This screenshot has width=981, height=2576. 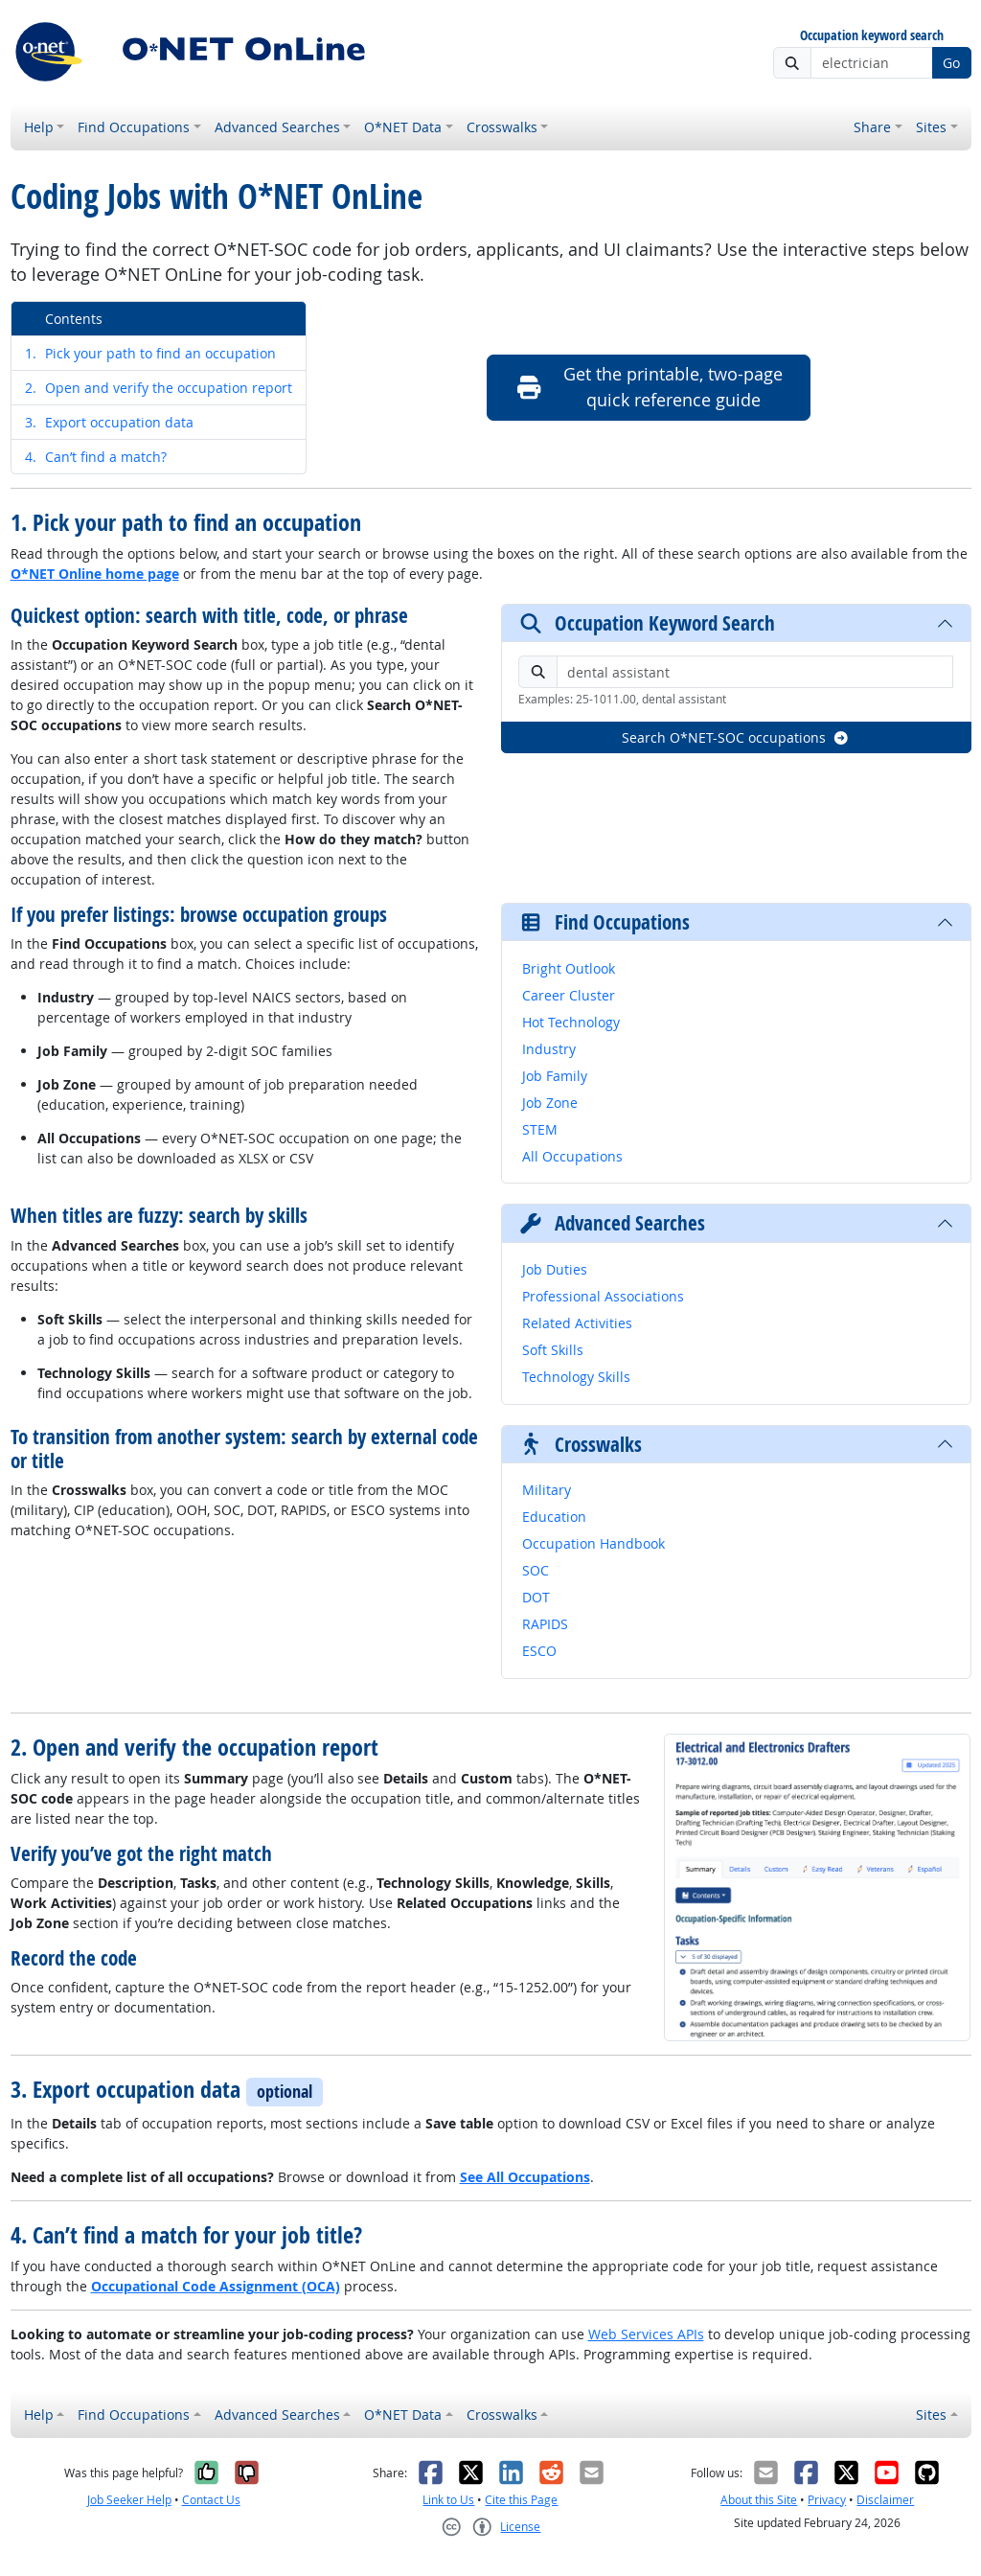 I want to click on Search O*NET-SOC occupations, so click(x=736, y=737).